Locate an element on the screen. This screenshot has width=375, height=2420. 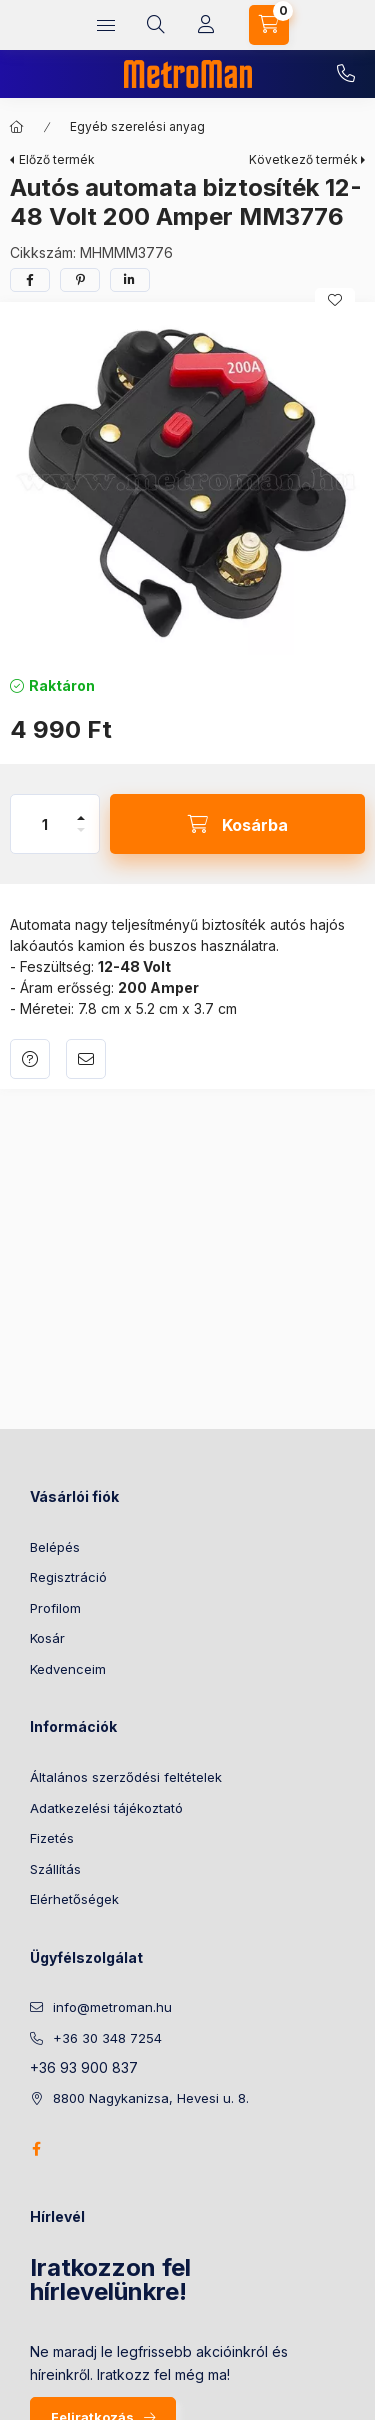
[Kedvencekhez] is located at coordinates (335, 300).